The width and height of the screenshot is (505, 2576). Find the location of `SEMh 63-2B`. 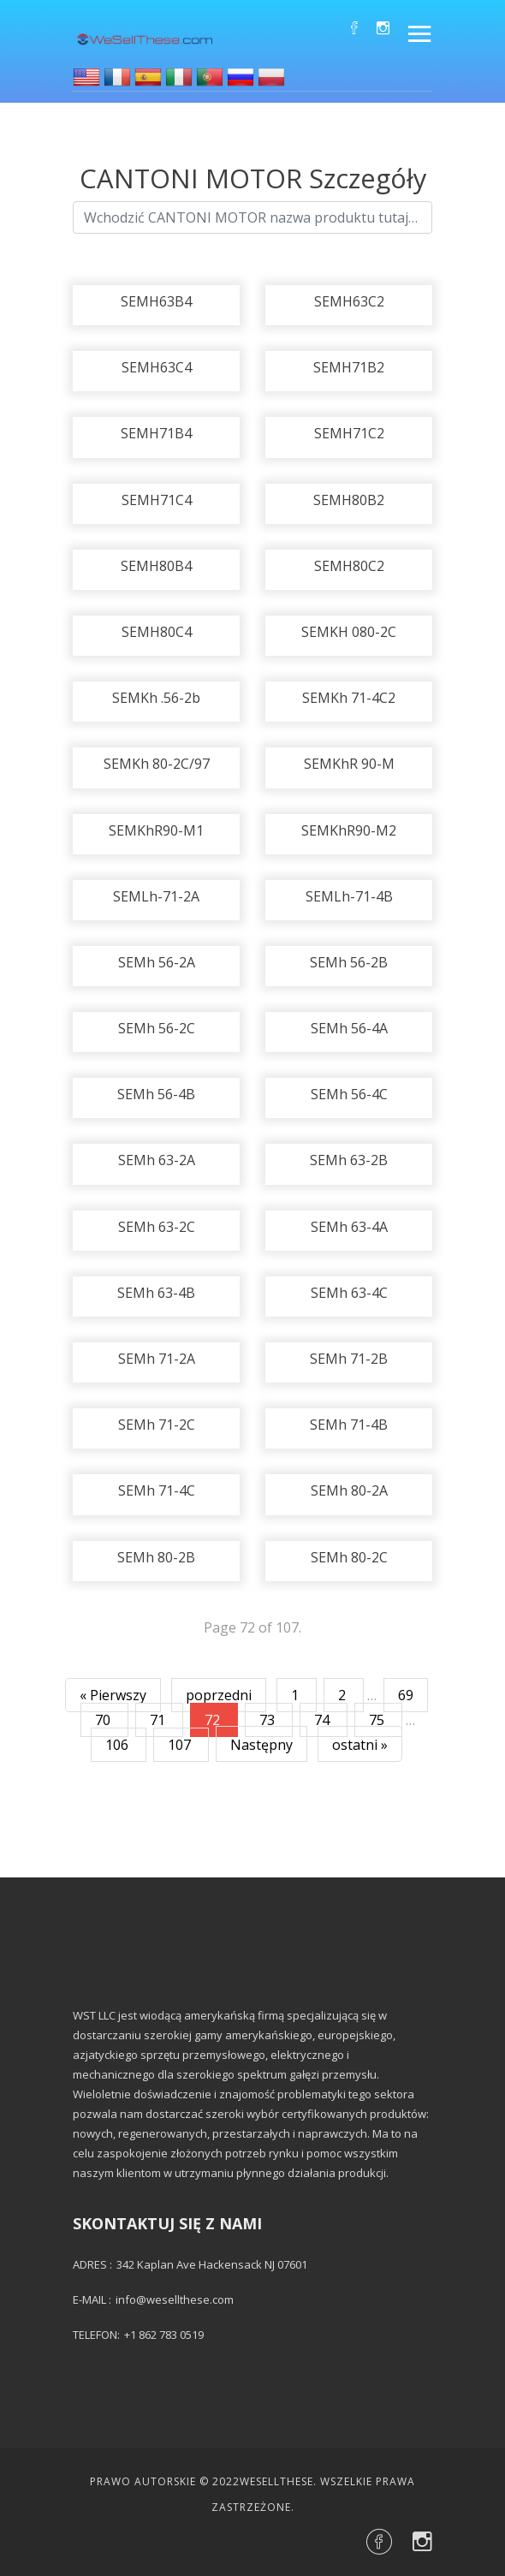

SEMh 63-2B is located at coordinates (349, 1160).